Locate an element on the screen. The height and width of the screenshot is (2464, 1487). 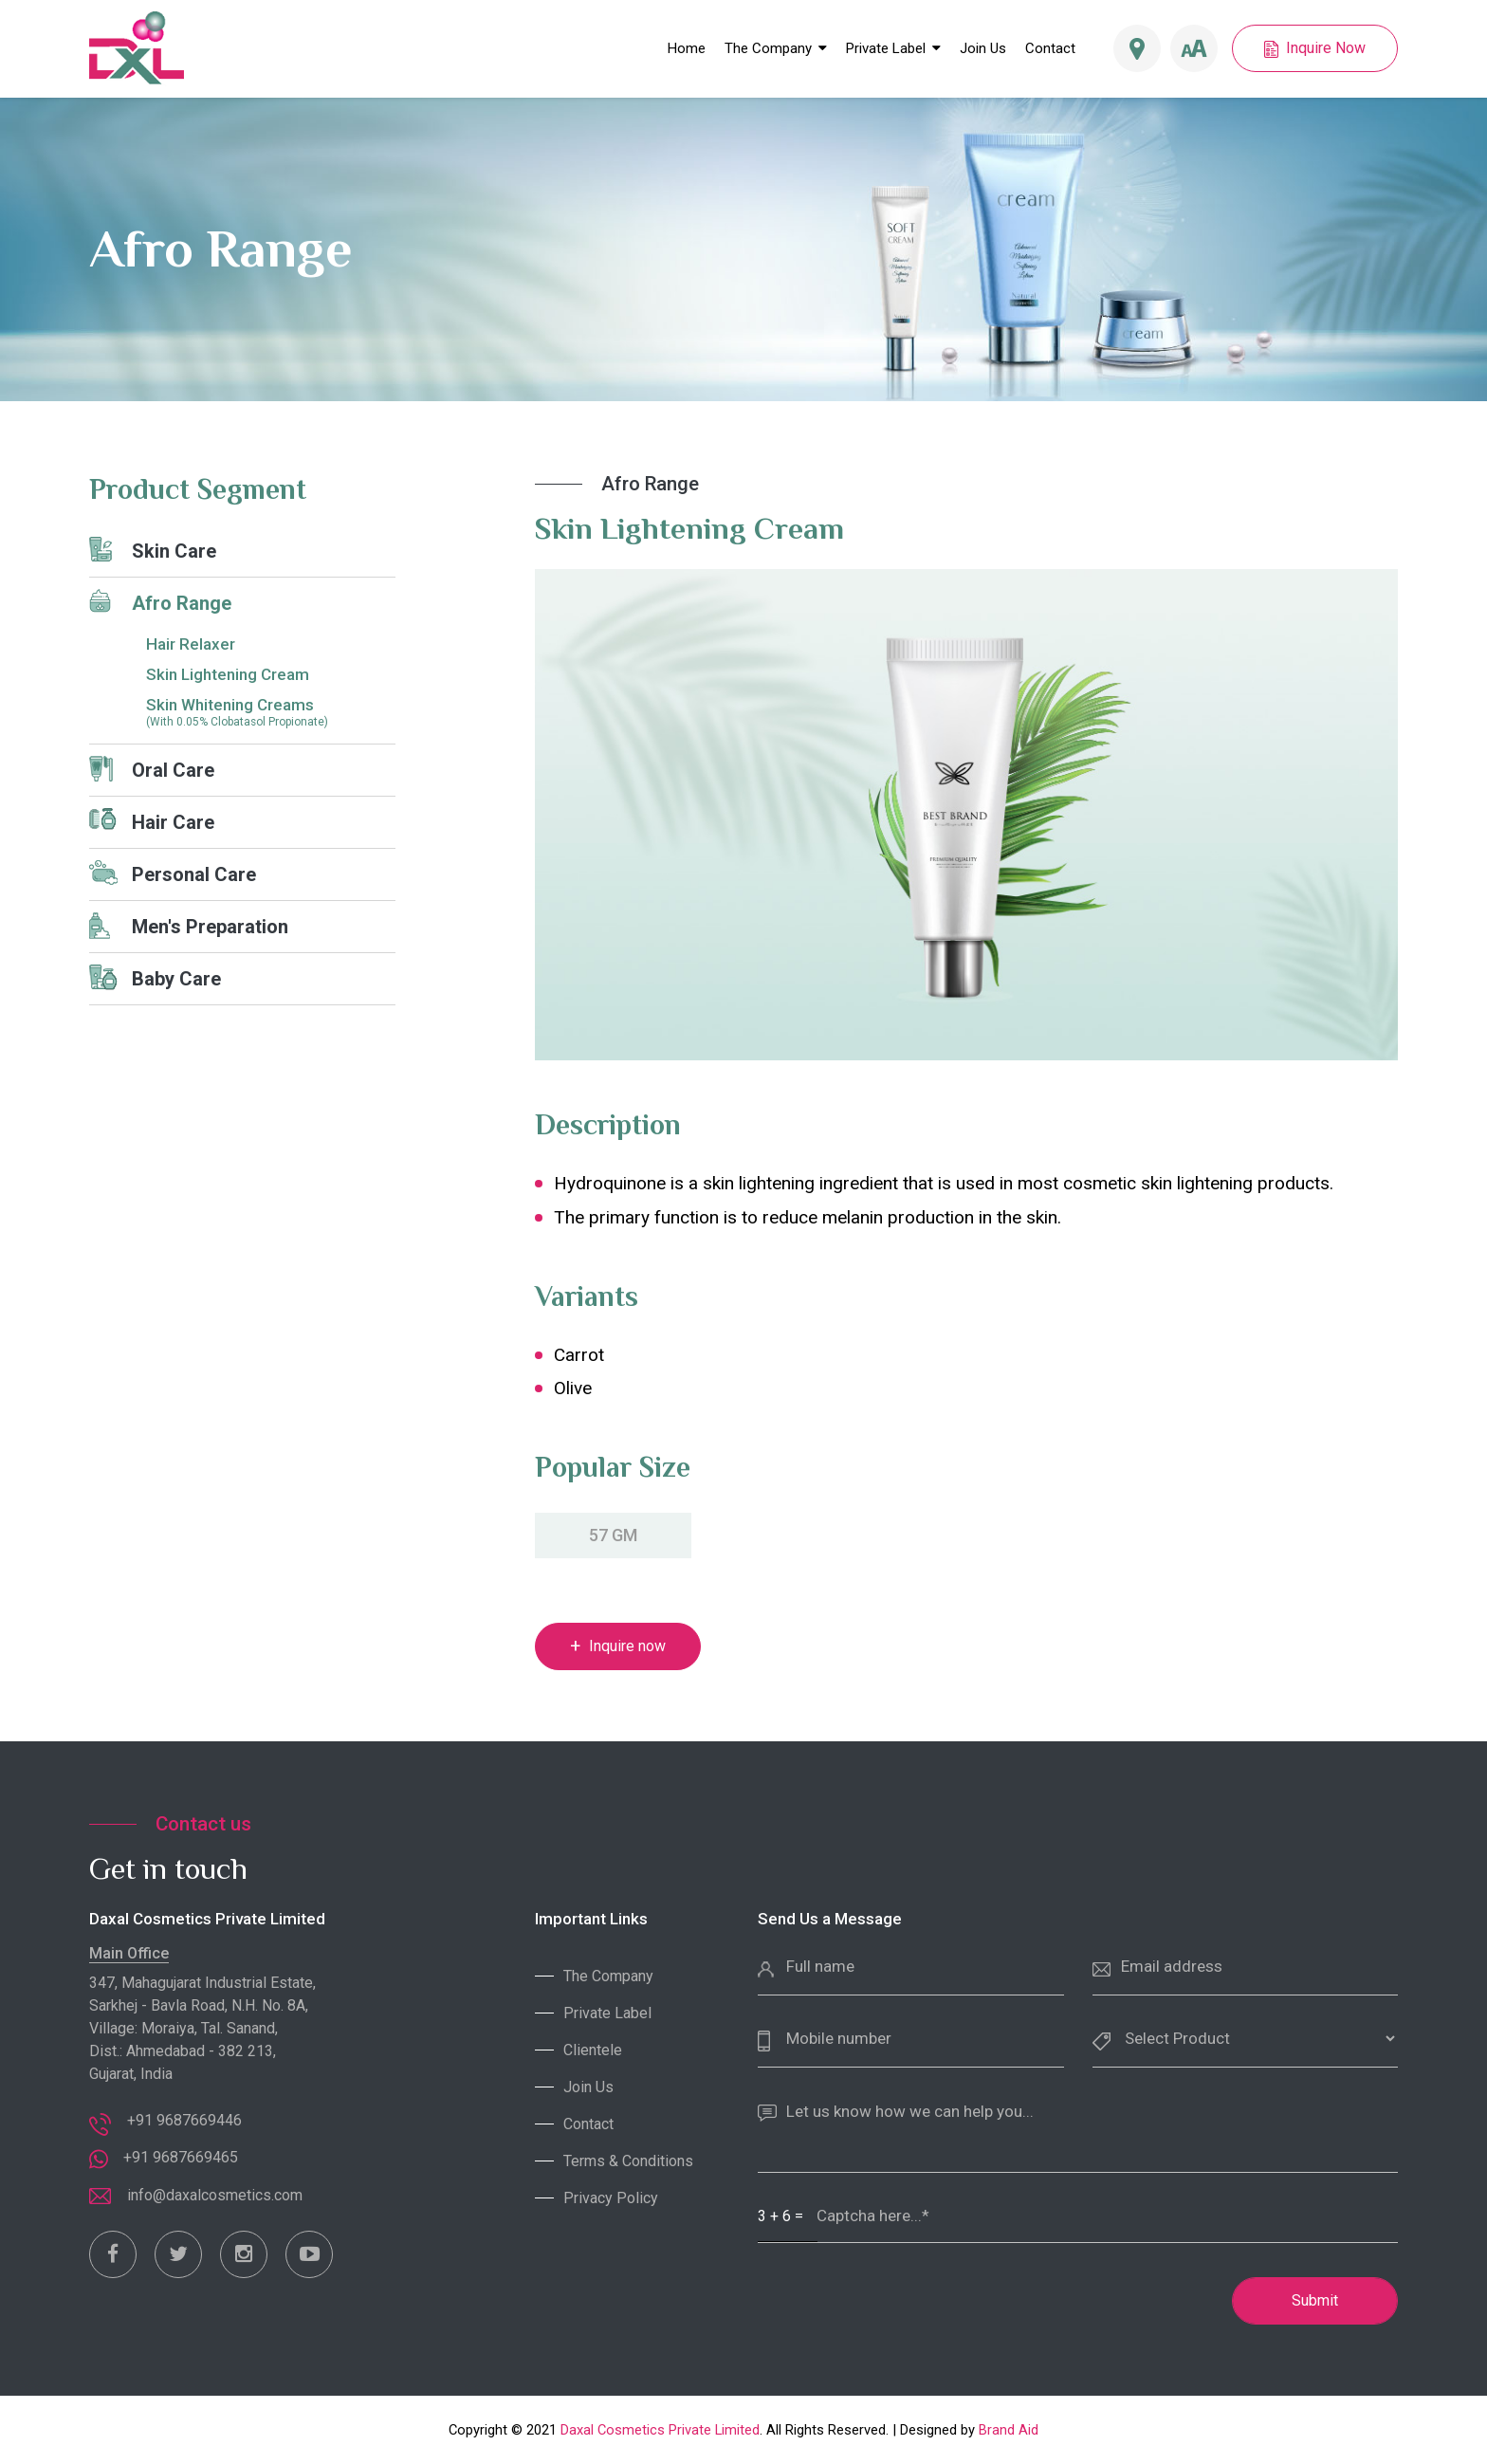
Join Us is located at coordinates (983, 48).